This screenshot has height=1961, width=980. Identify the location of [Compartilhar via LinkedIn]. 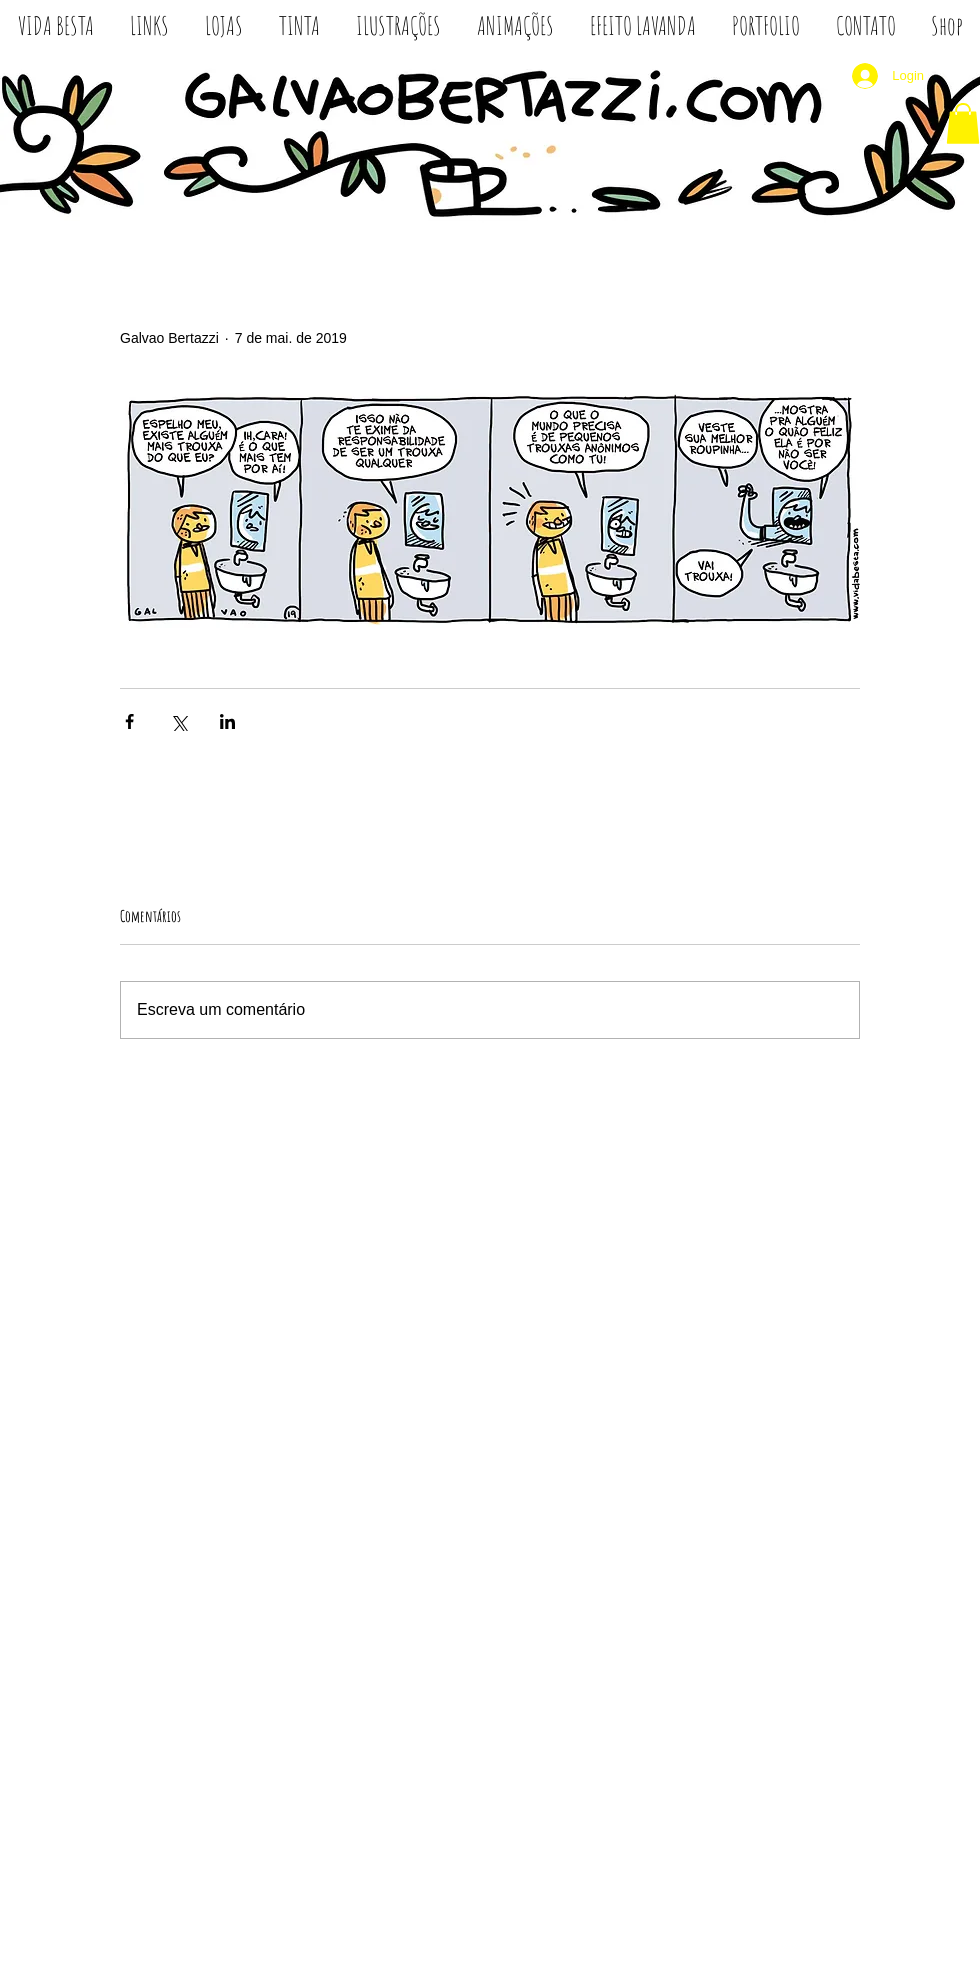
(227, 721).